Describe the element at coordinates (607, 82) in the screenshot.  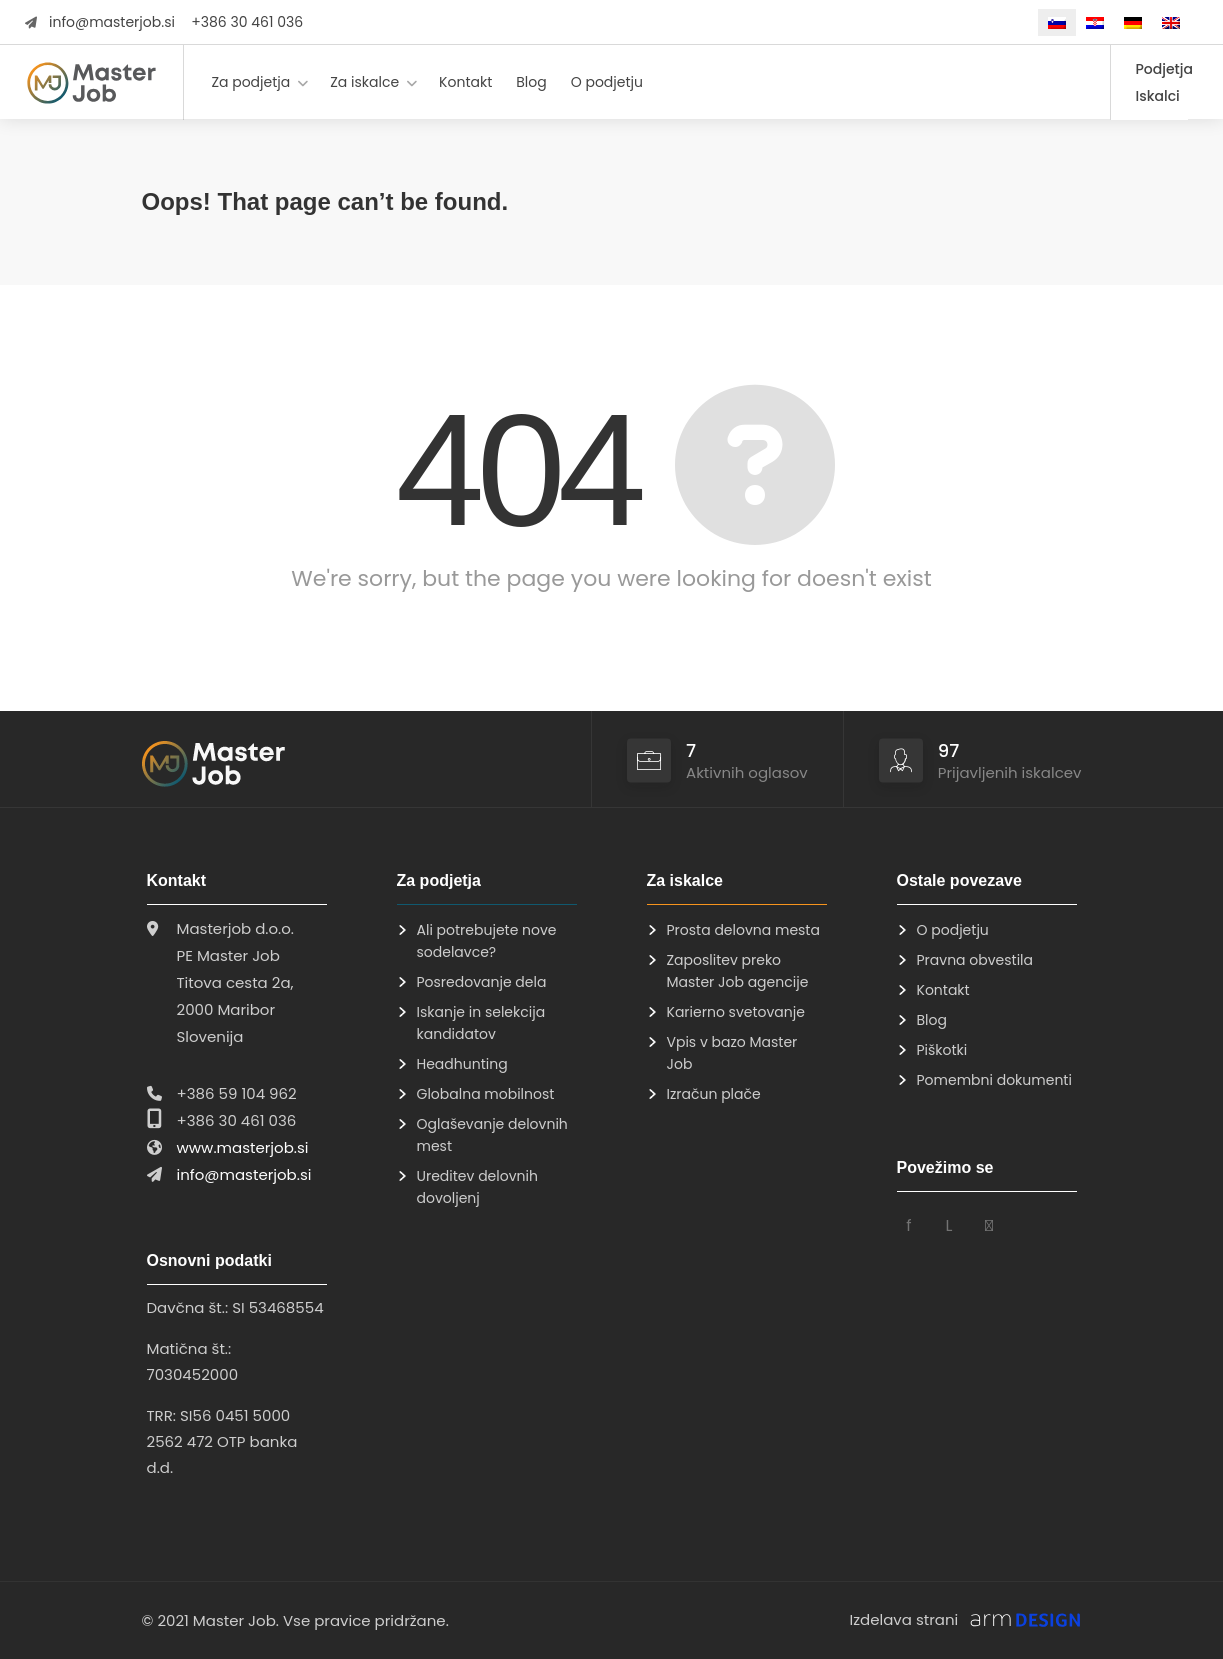
I see `O podjetju` at that location.